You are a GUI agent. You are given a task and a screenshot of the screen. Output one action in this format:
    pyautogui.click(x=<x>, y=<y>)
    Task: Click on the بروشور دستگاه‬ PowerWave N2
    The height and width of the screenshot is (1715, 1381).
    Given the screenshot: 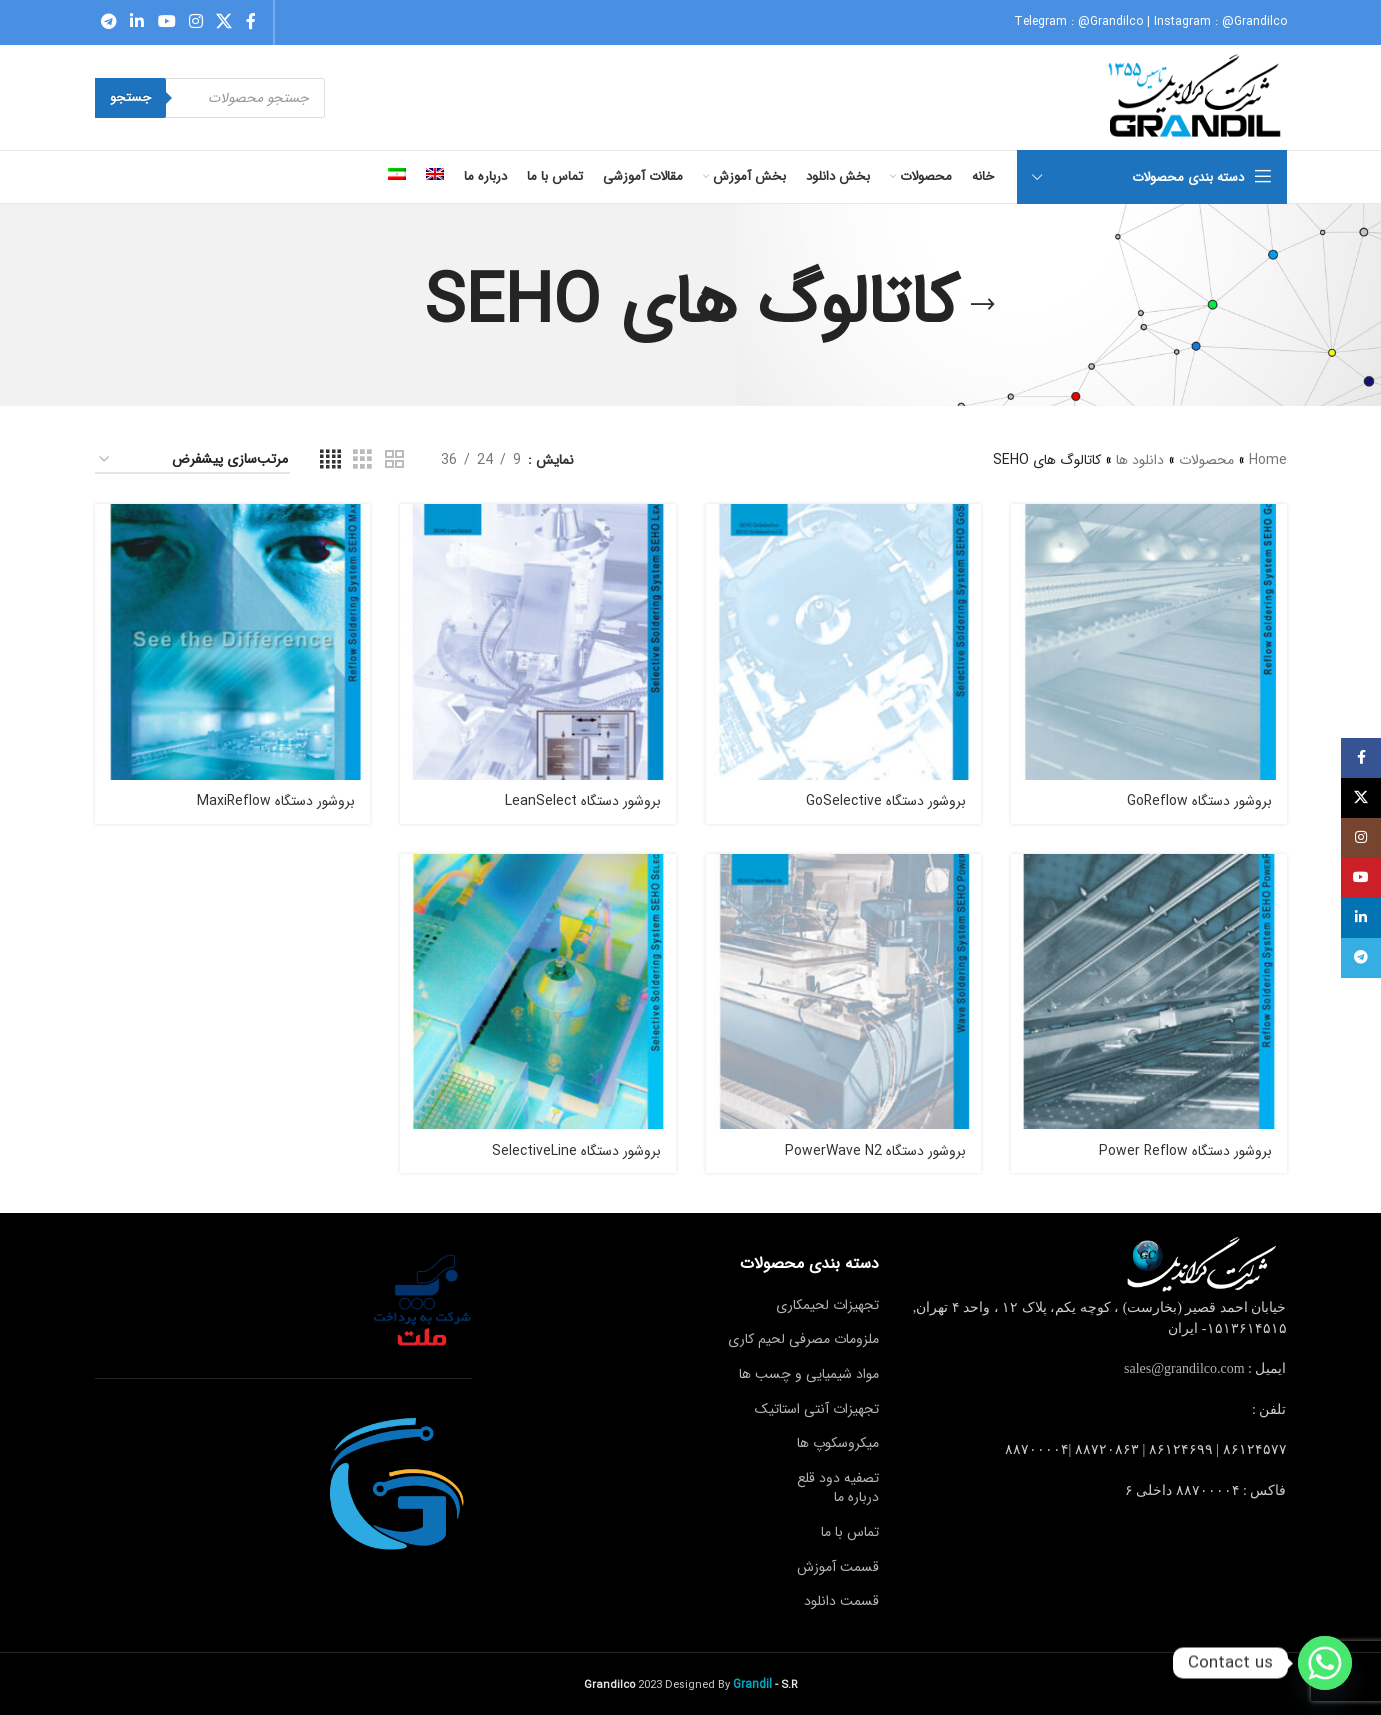 What is the action you would take?
    pyautogui.click(x=875, y=1151)
    